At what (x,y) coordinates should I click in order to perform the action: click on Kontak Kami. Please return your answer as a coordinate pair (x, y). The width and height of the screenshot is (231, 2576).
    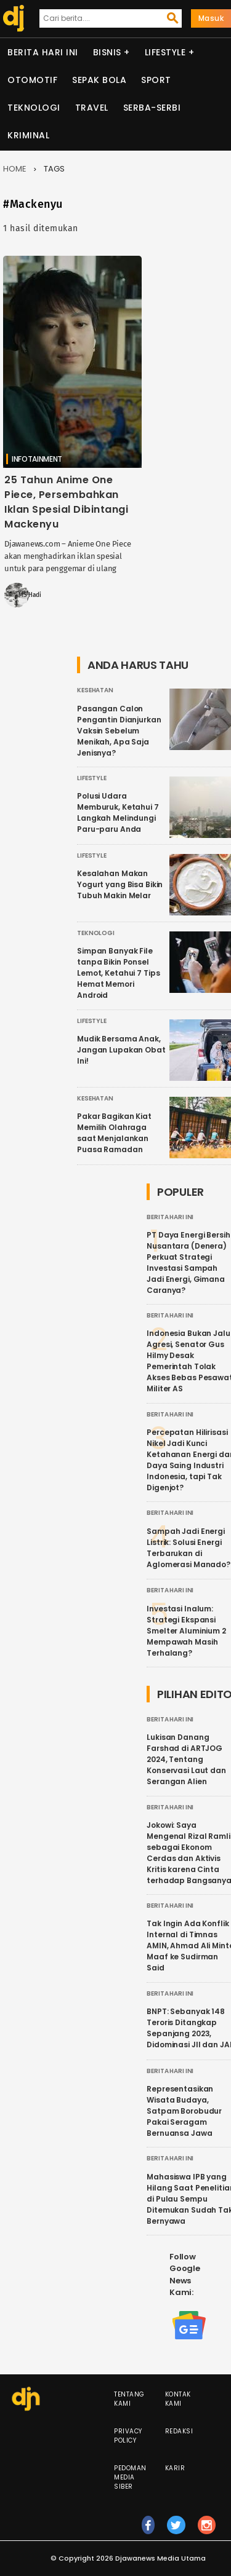
    Looking at the image, I should click on (178, 2399).